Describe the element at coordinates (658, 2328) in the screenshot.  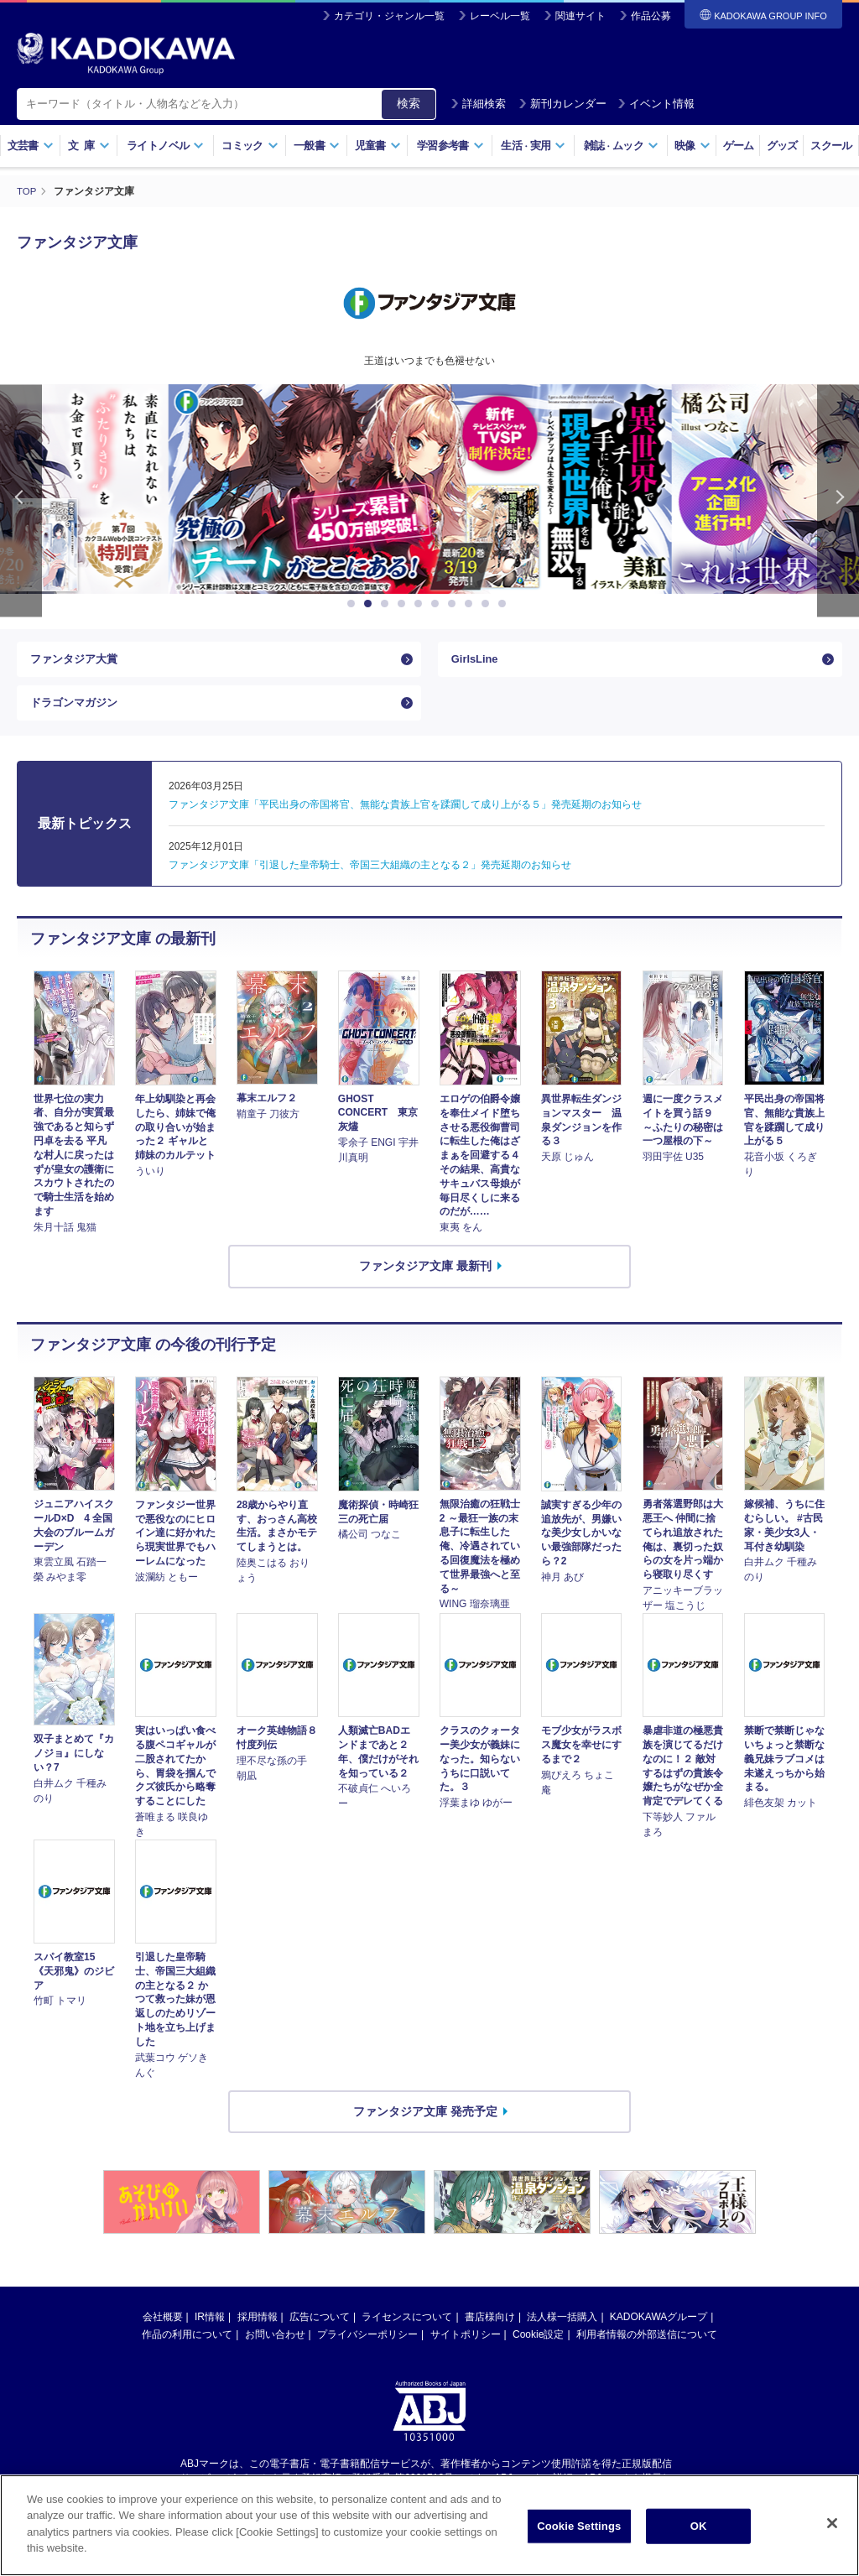
I see `KADOKAWAグループ` at that location.